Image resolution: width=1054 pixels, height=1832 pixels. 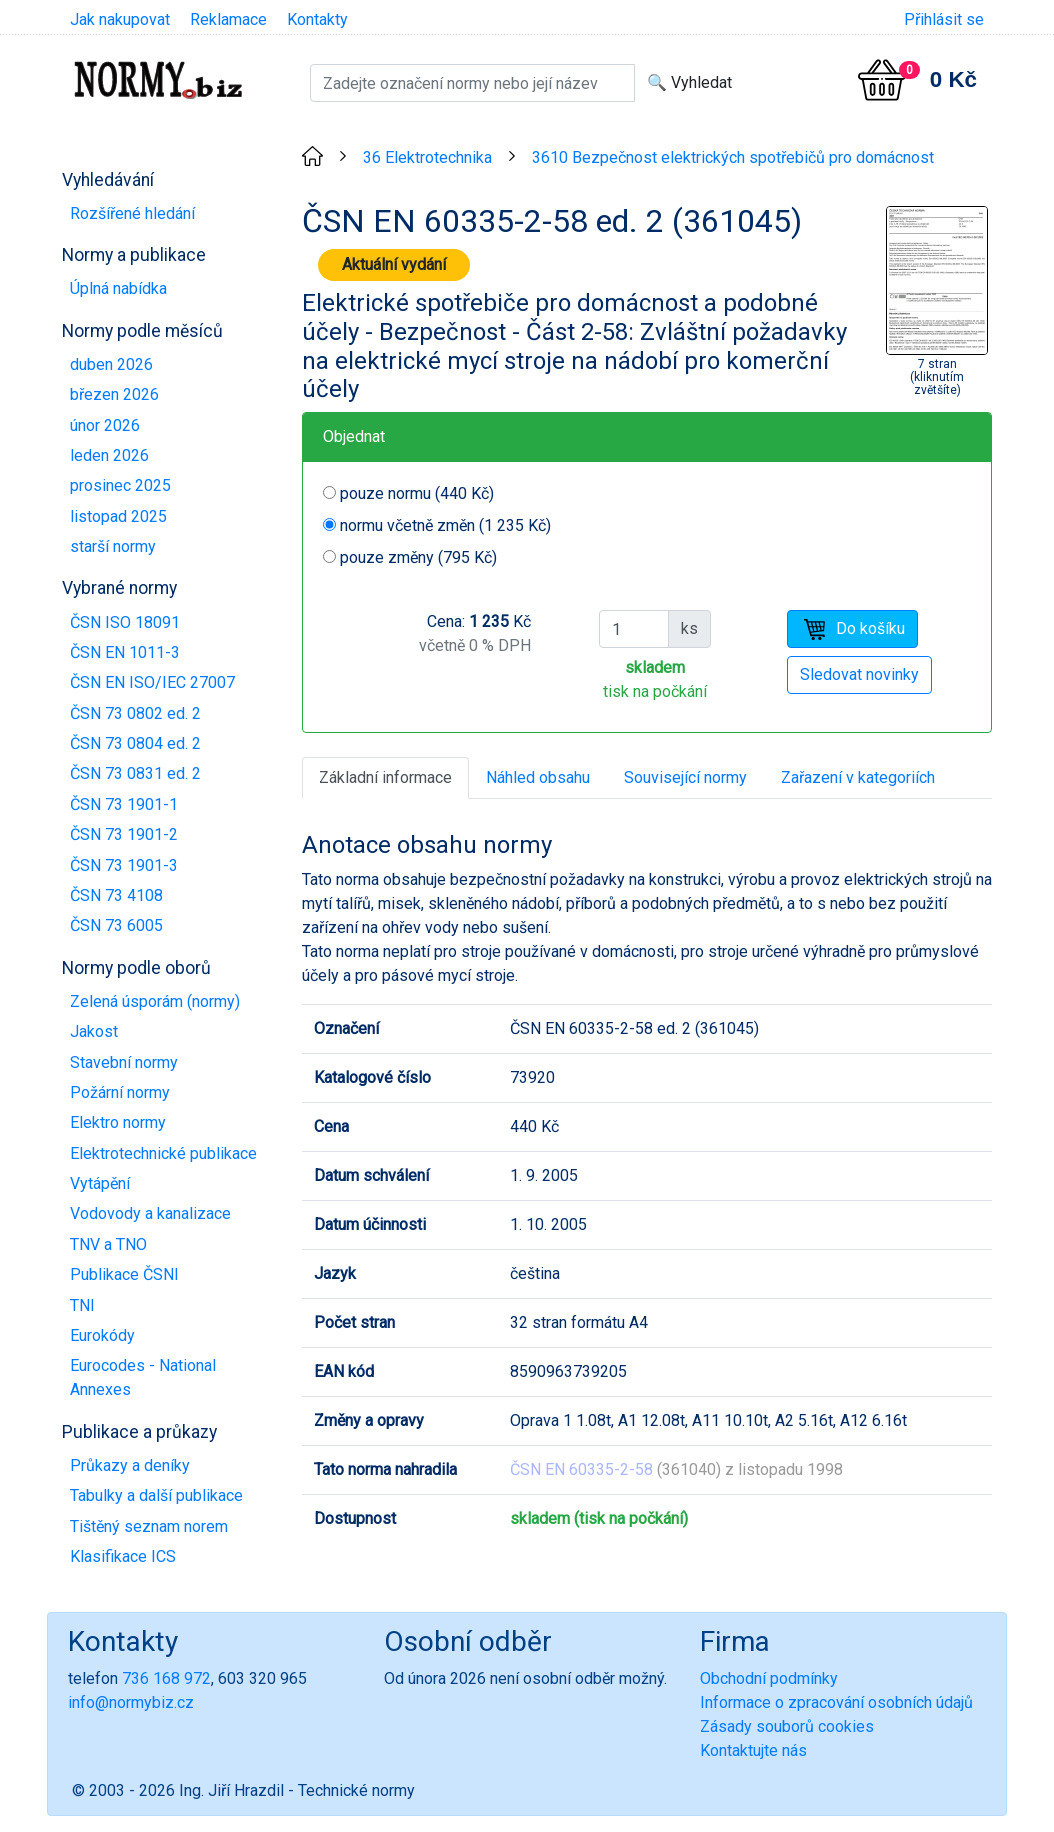 I want to click on Eurokódy, so click(x=102, y=1335).